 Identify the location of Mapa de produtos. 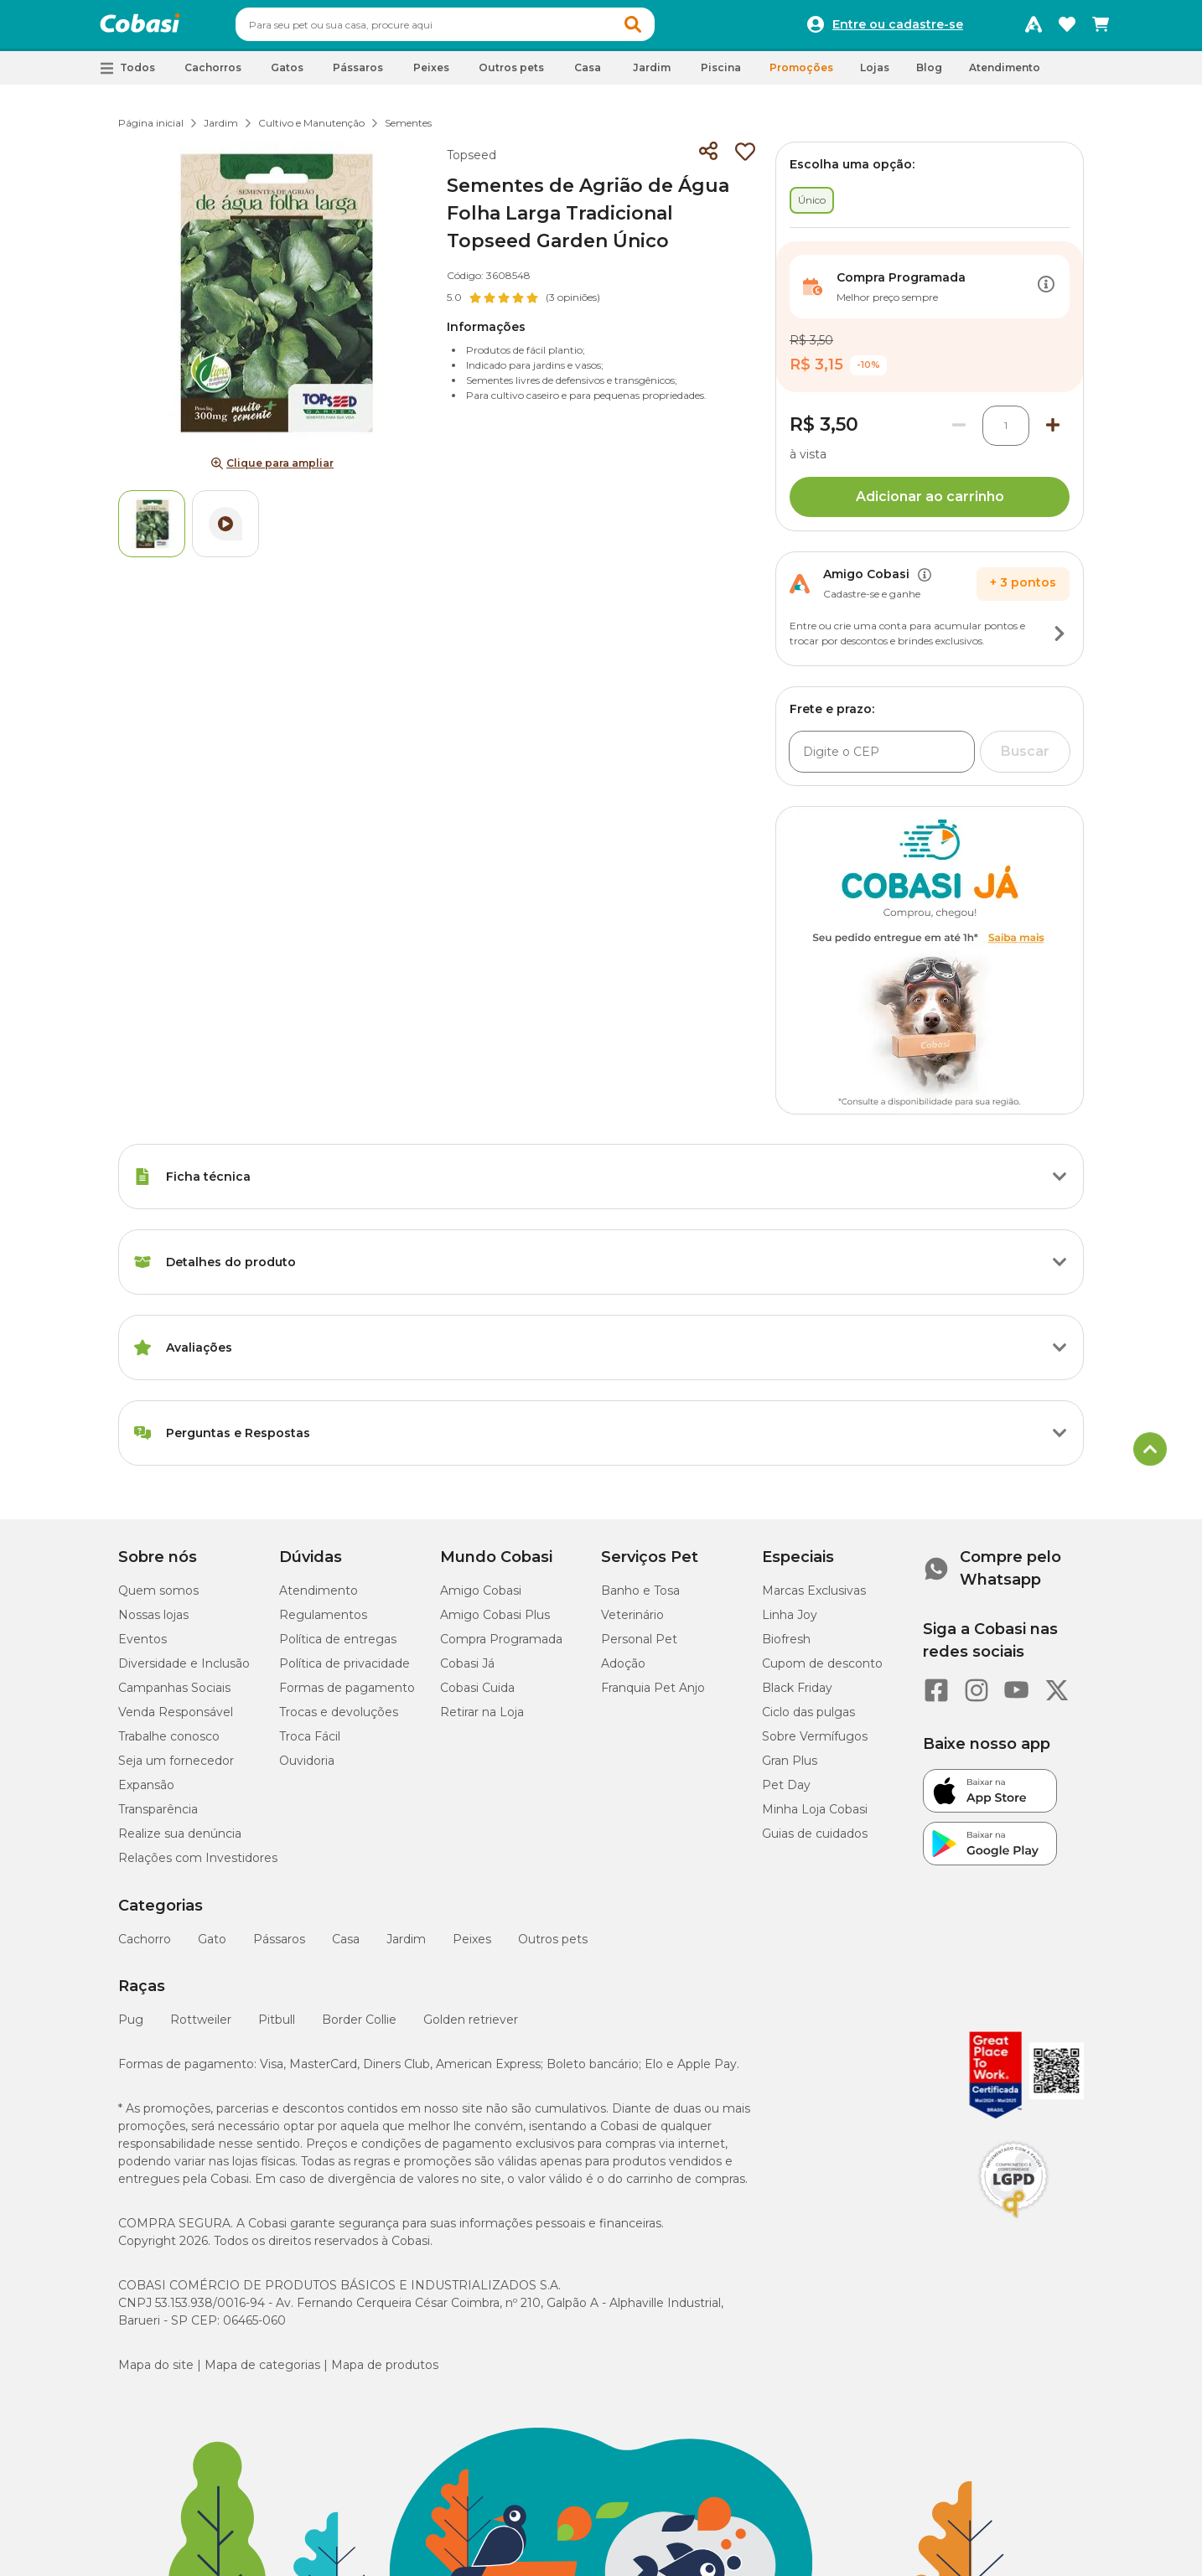
(384, 2372).